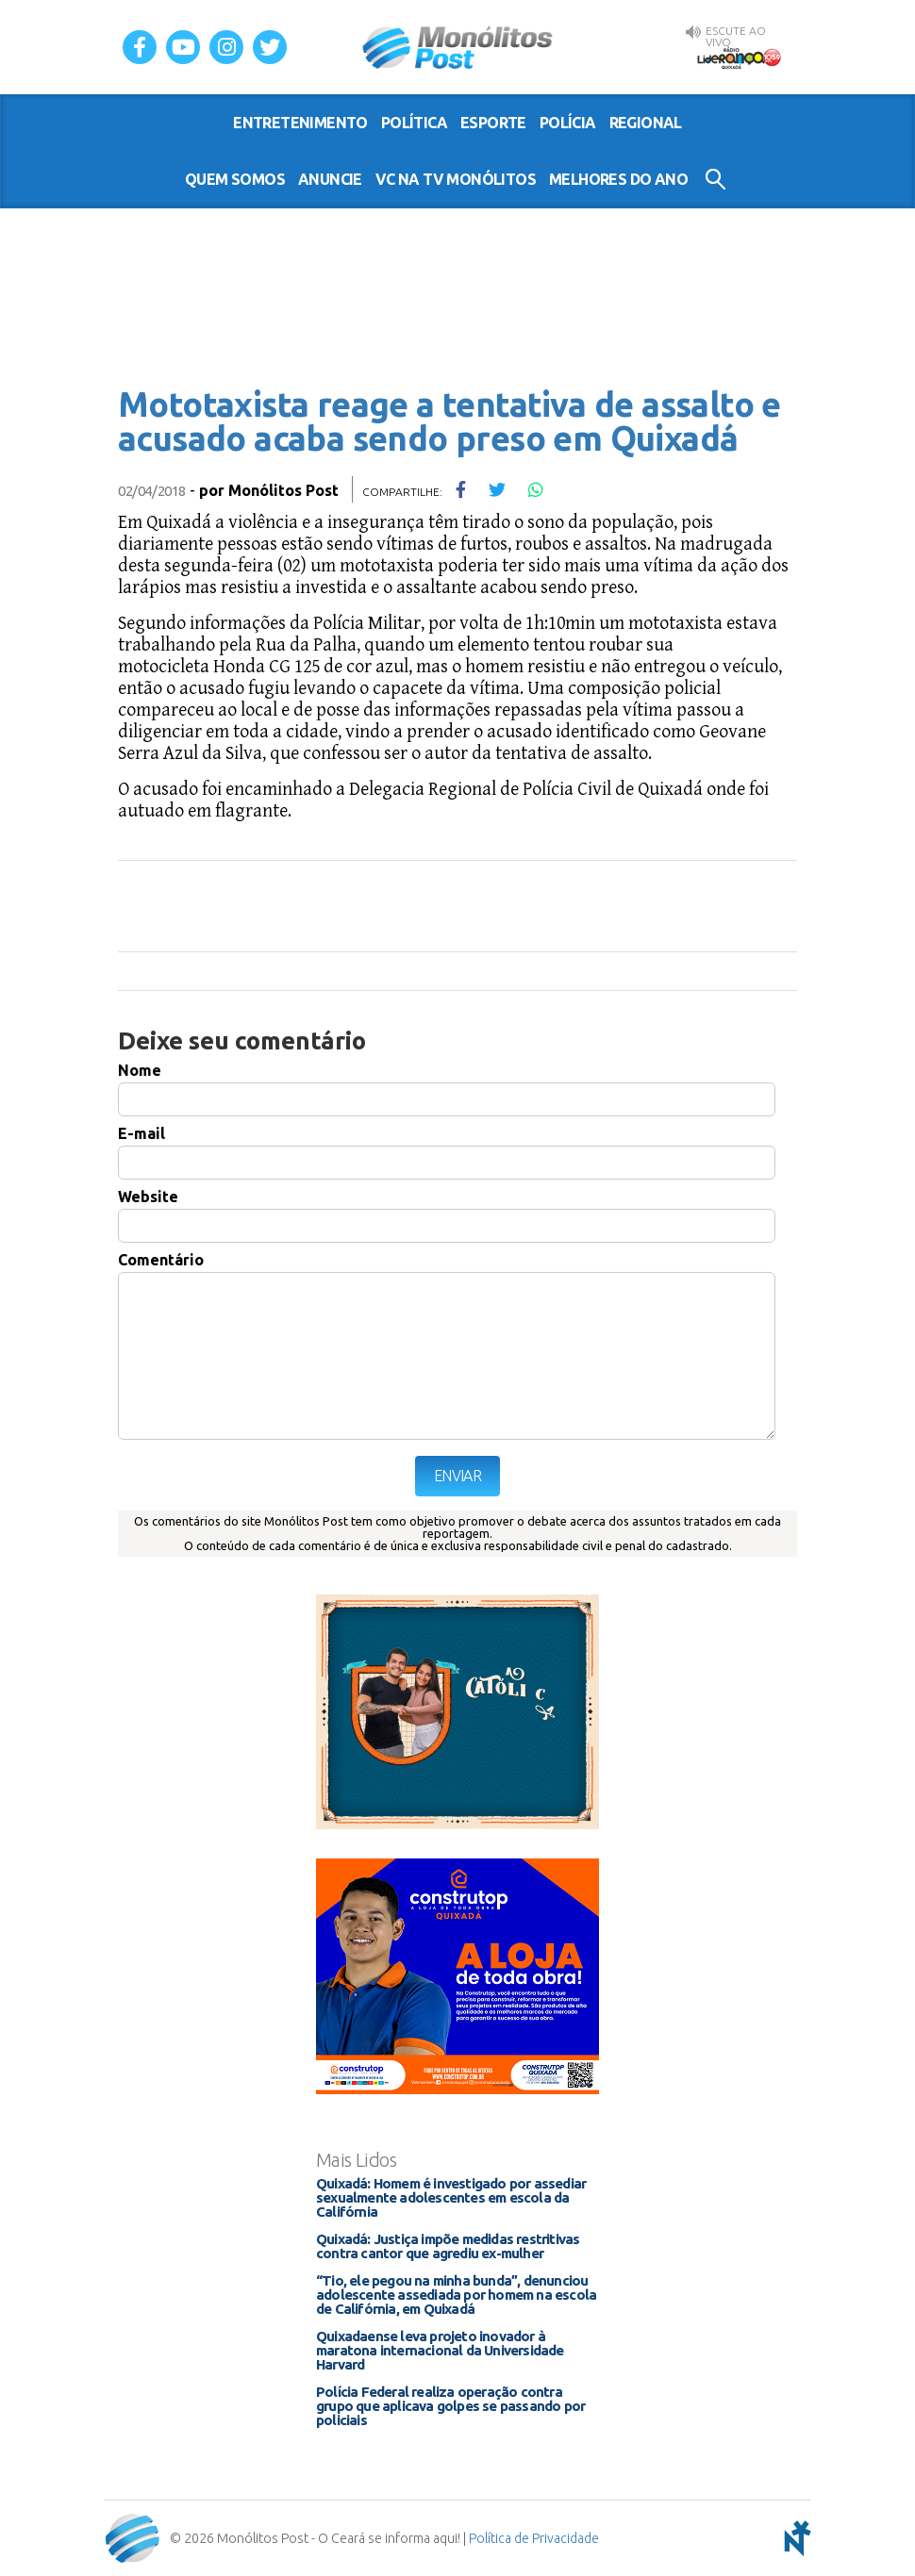 The image size is (915, 2576). I want to click on Nome, so click(139, 1070).